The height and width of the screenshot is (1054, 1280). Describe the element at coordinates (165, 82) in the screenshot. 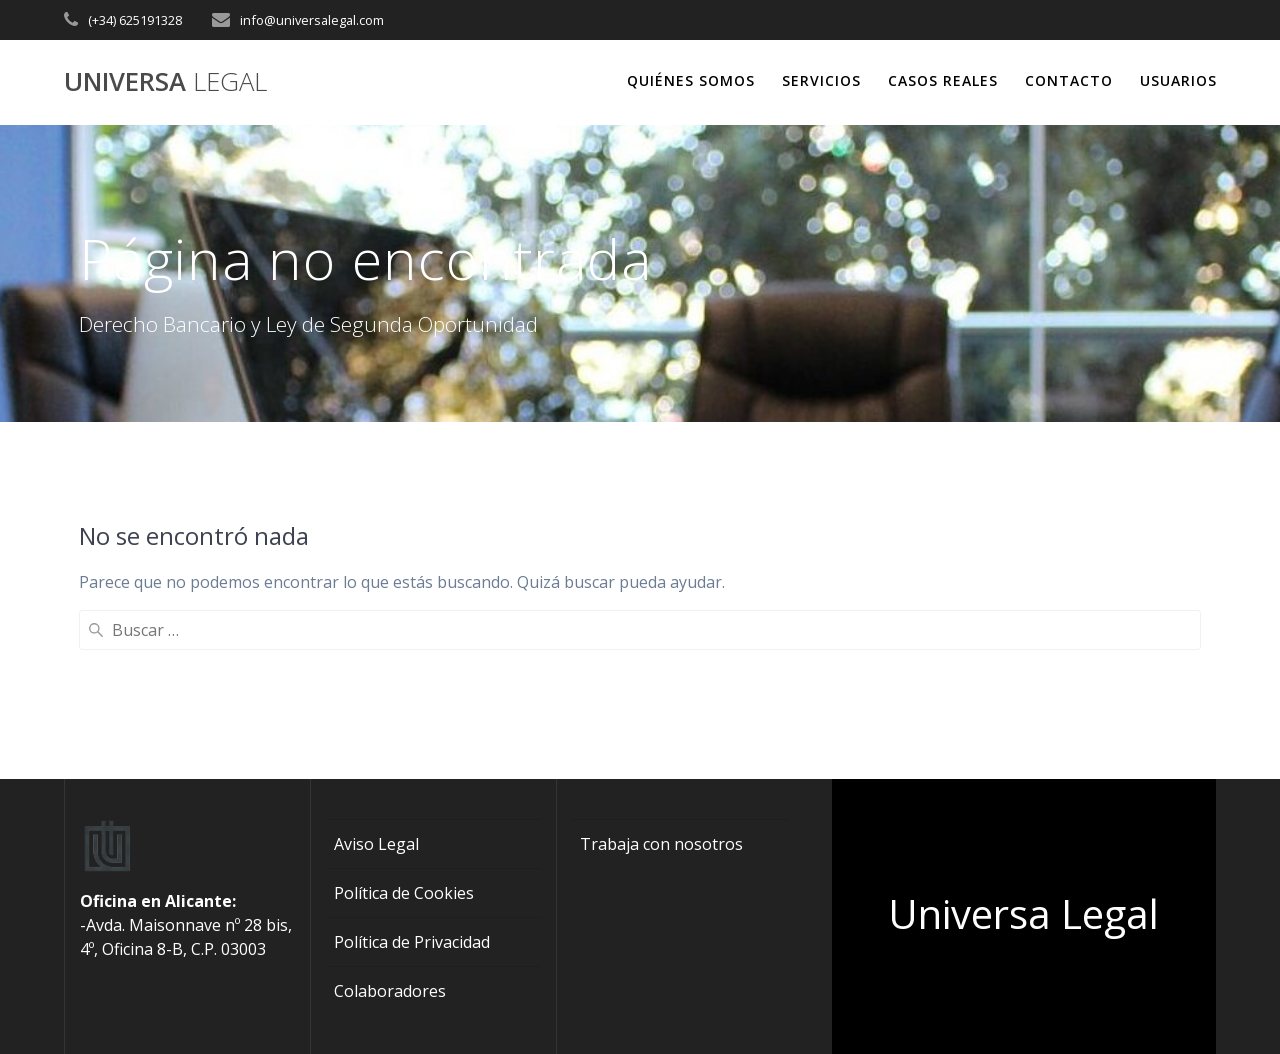

I see `Universa` at that location.